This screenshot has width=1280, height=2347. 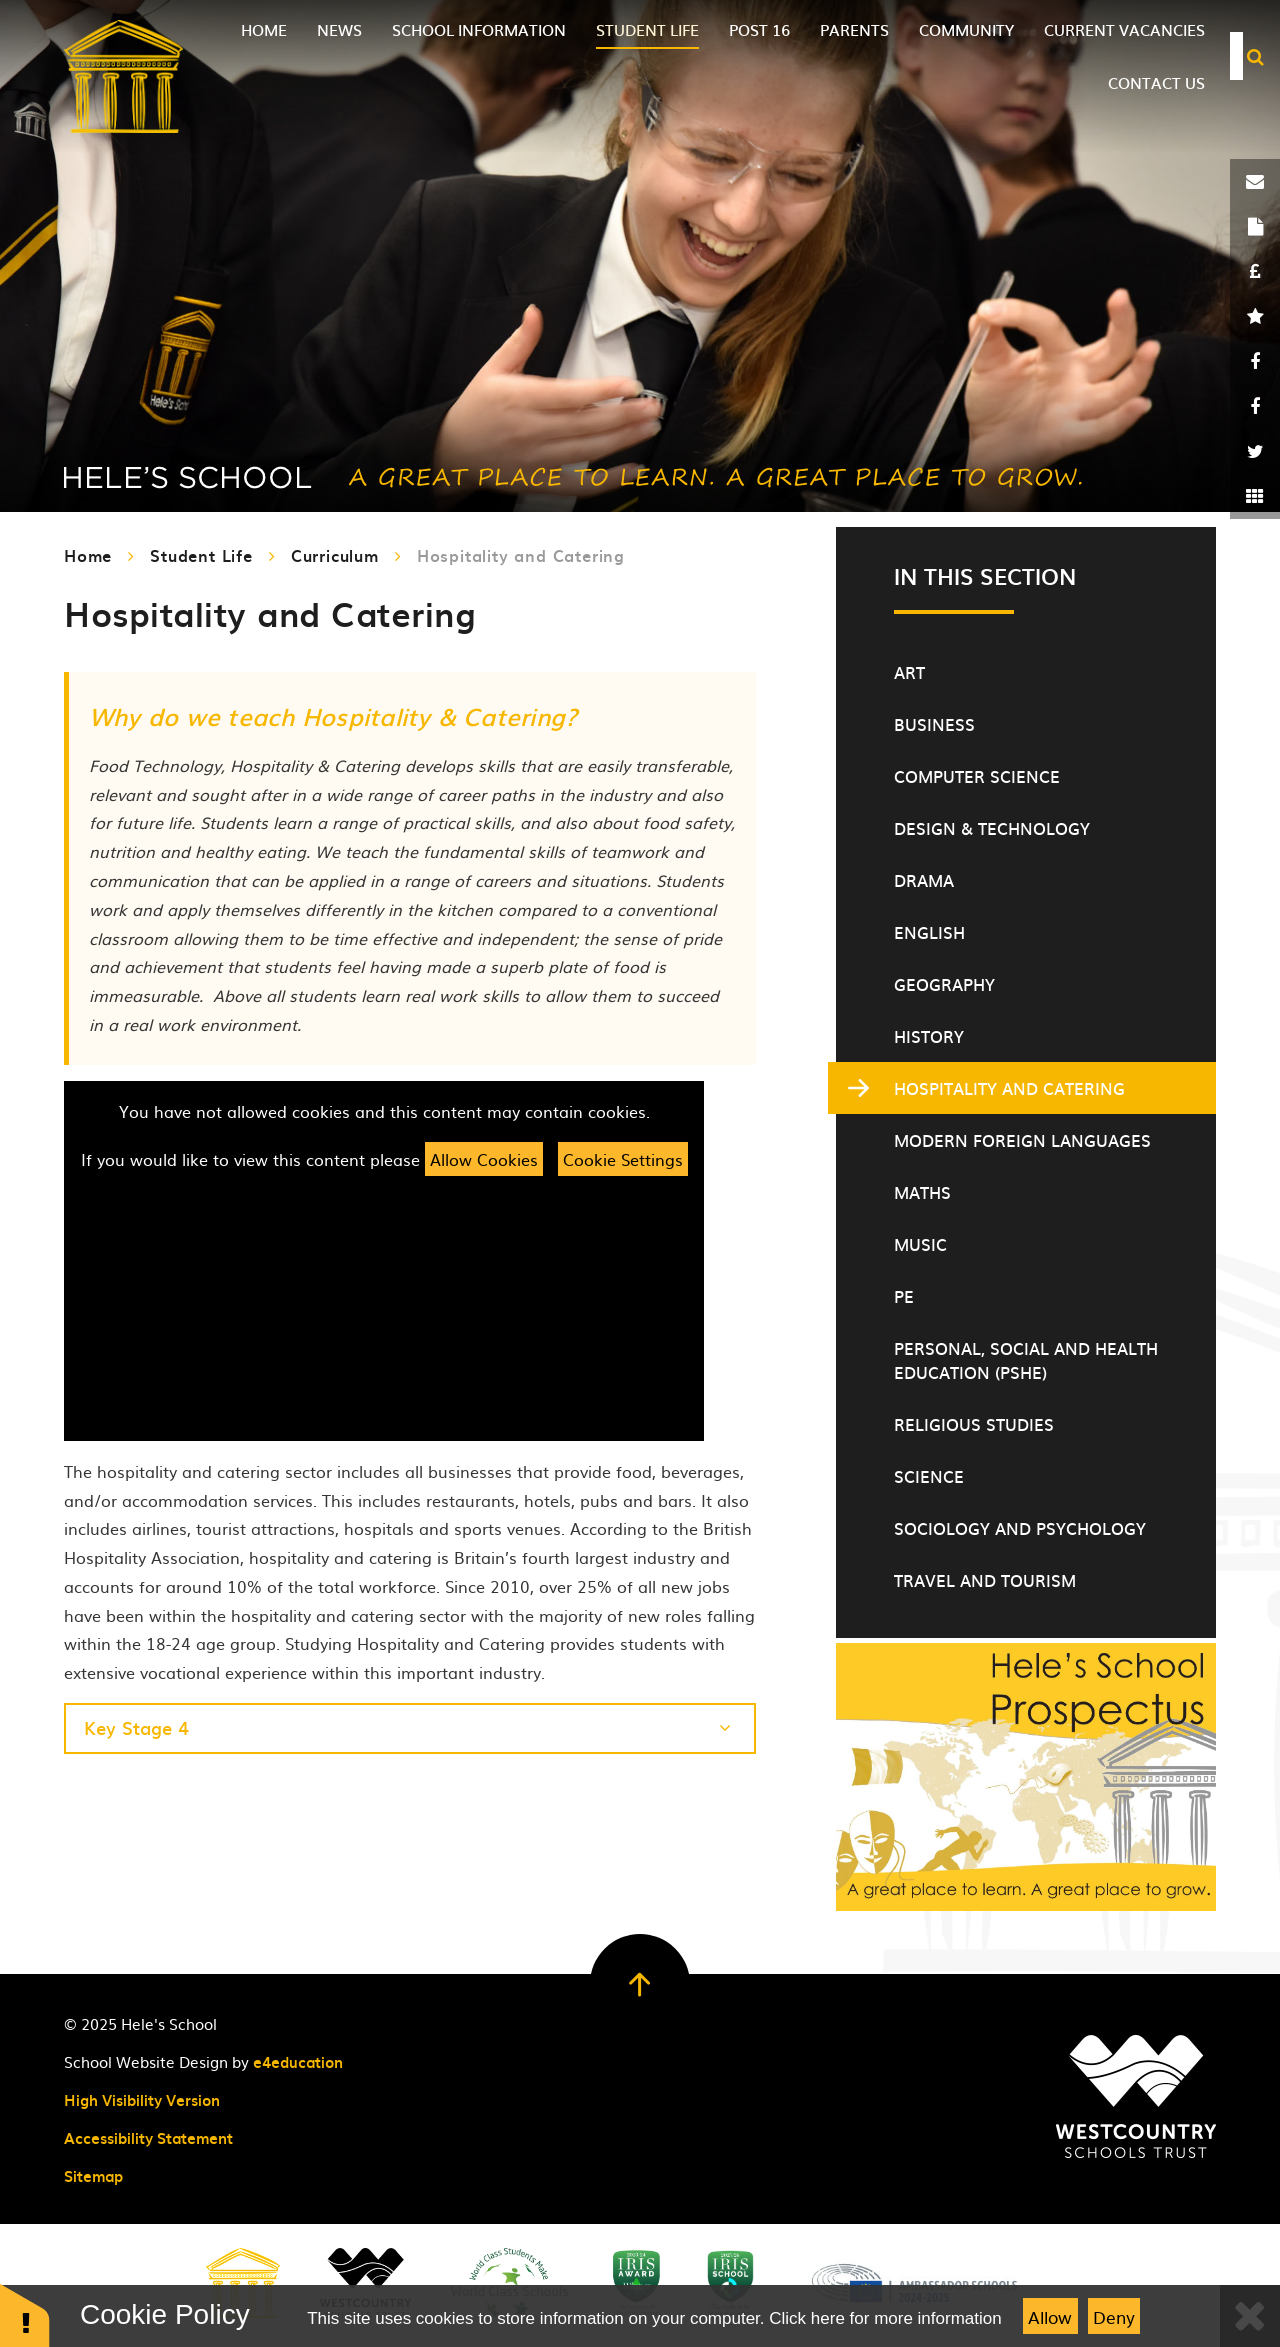 What do you see at coordinates (25, 2314) in the screenshot?
I see `[button]` at bounding box center [25, 2314].